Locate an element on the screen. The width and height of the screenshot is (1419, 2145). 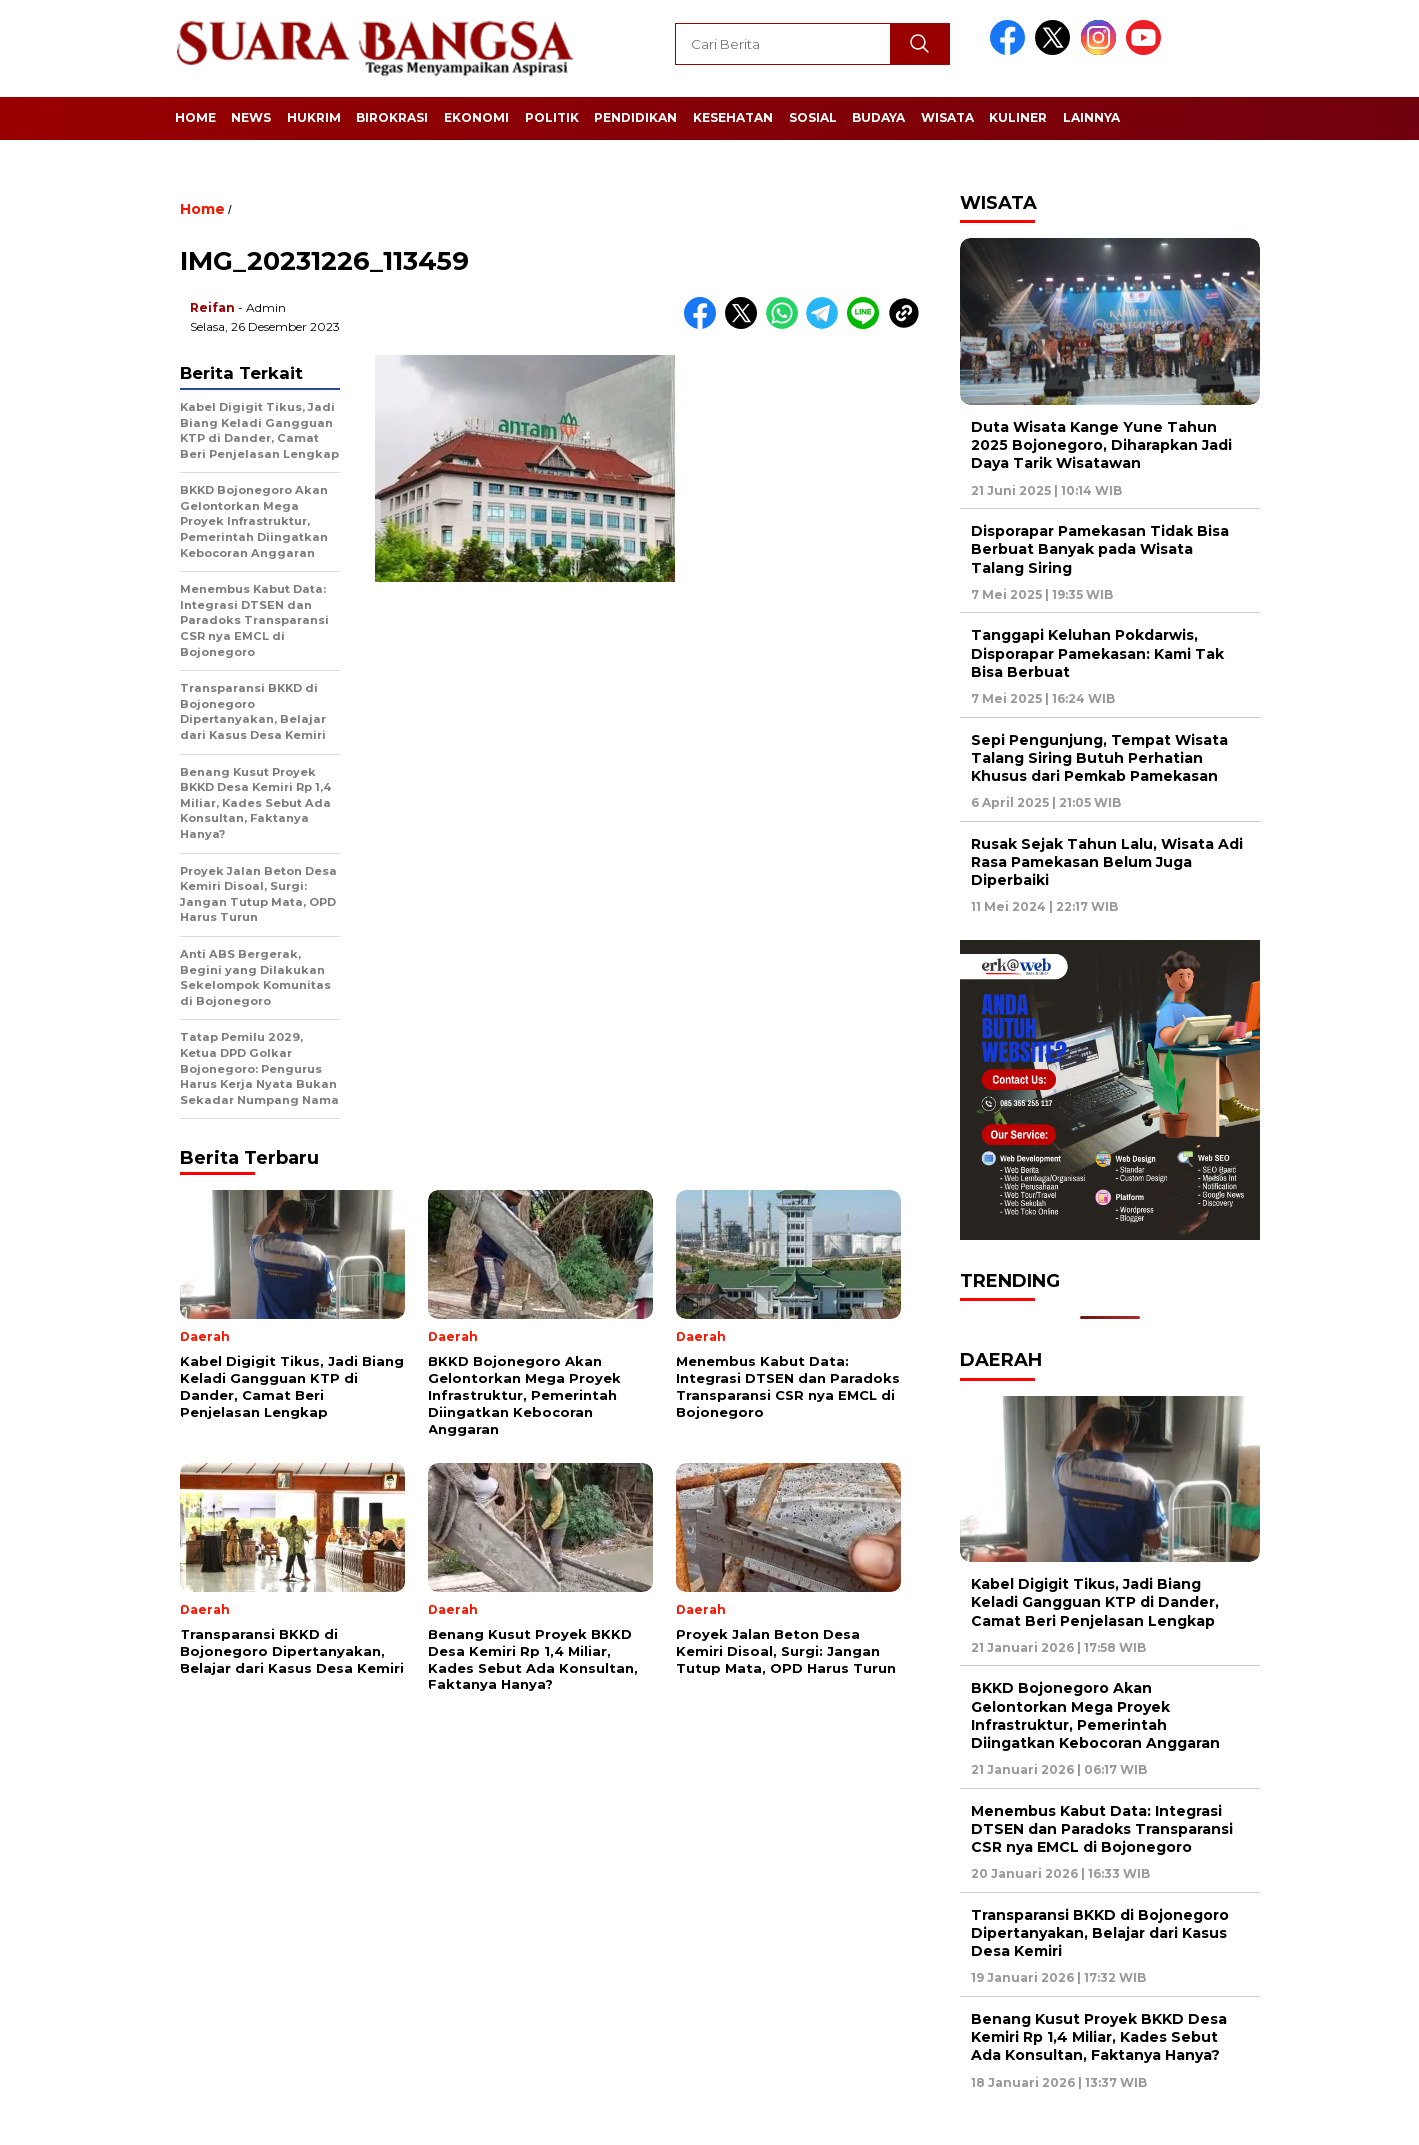
Menembus Kabut Data: Integrasi DTSEN dan Paradoks Transparansi CSR nya EMCL di Bojonegoro is located at coordinates (1102, 1829).